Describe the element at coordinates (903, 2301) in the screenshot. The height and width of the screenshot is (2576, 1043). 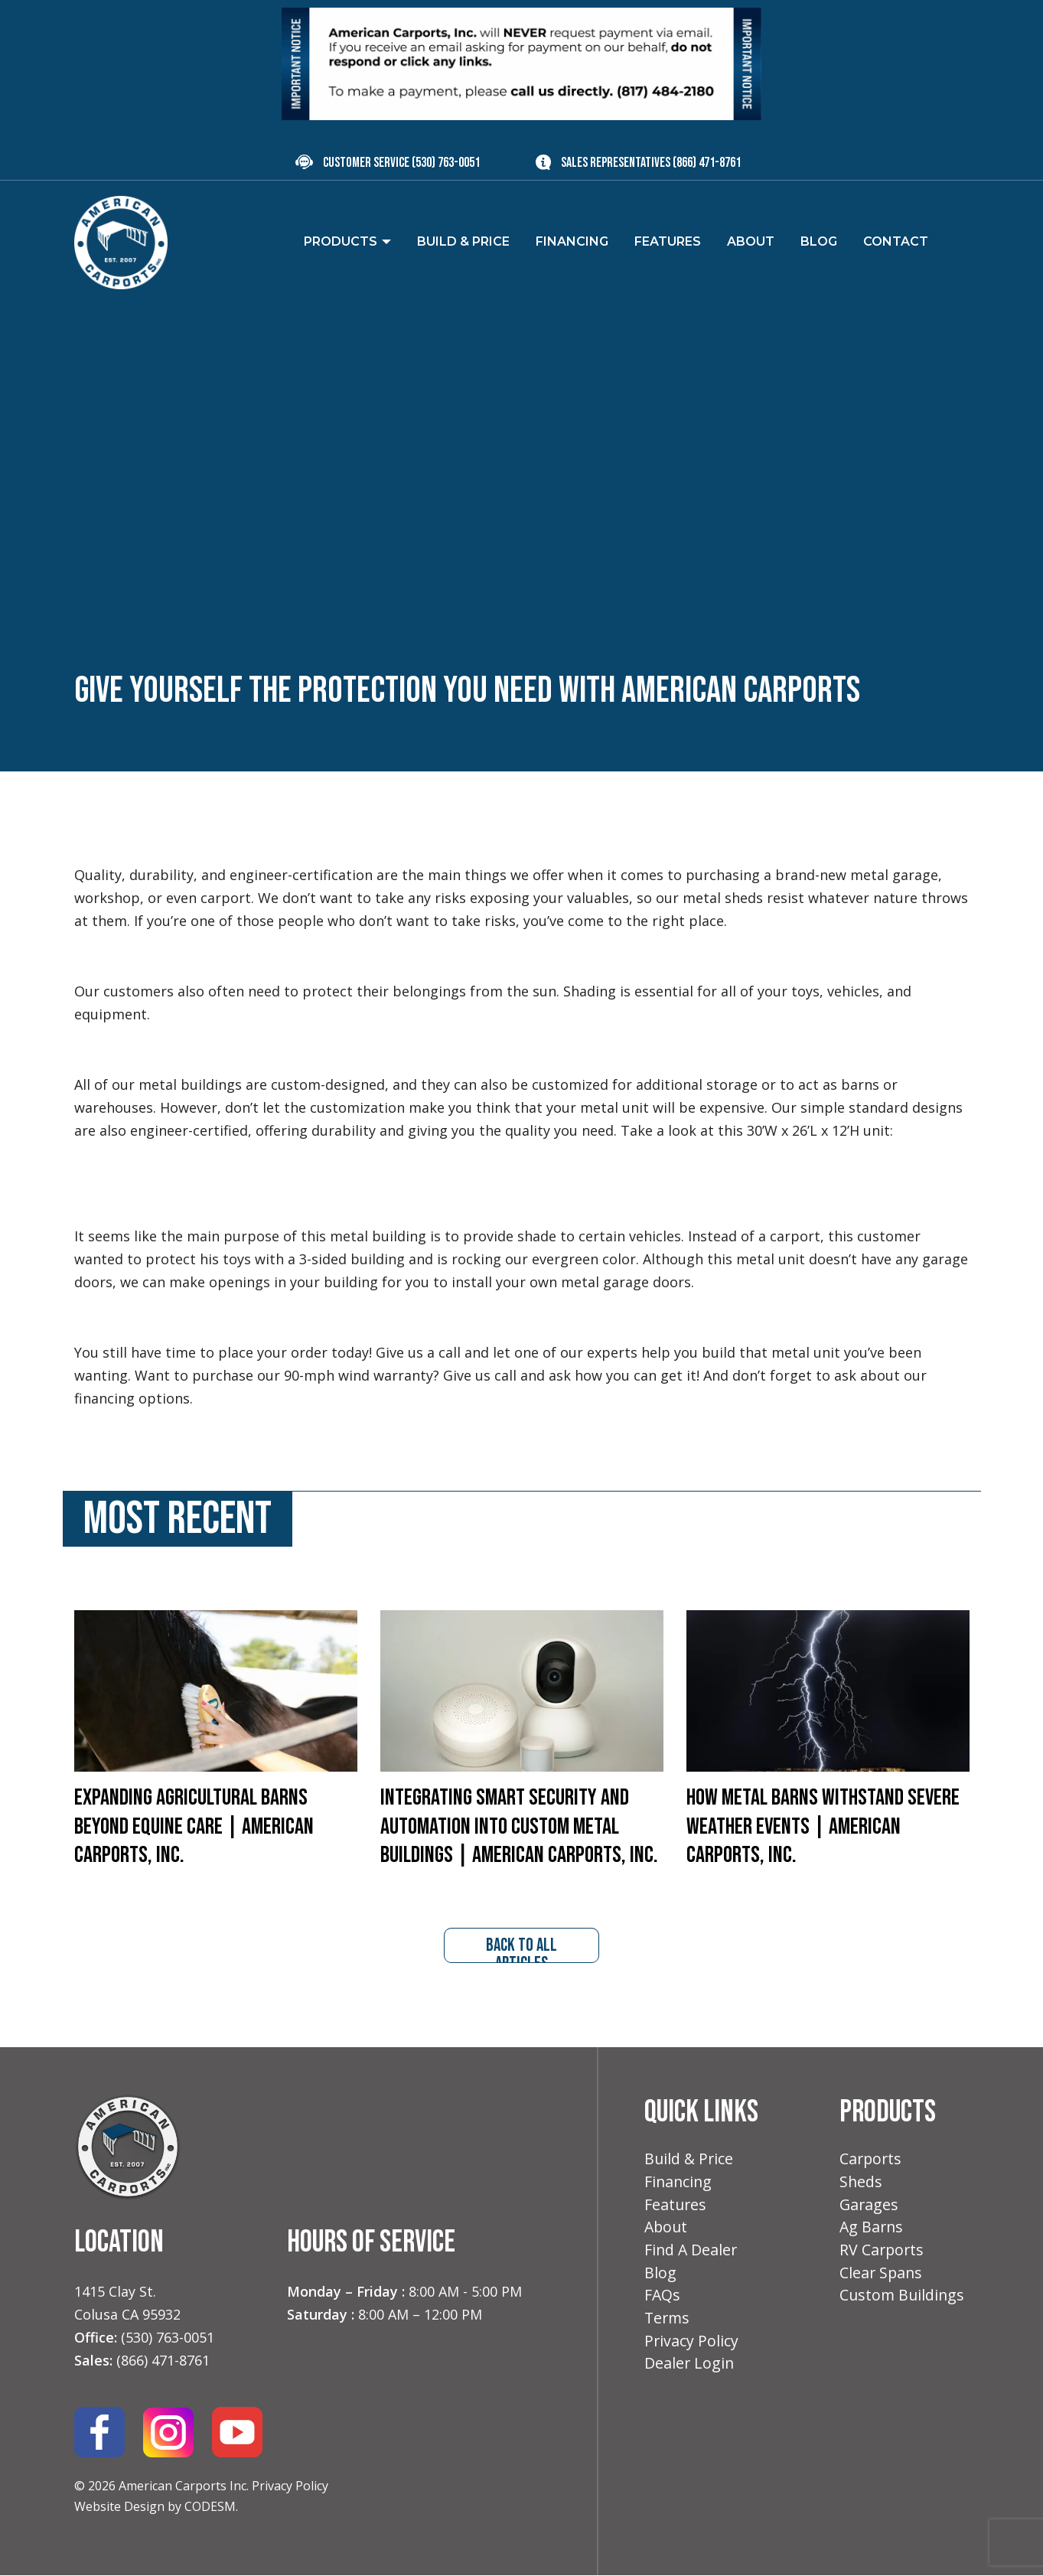
I see `Custom Buildings` at that location.